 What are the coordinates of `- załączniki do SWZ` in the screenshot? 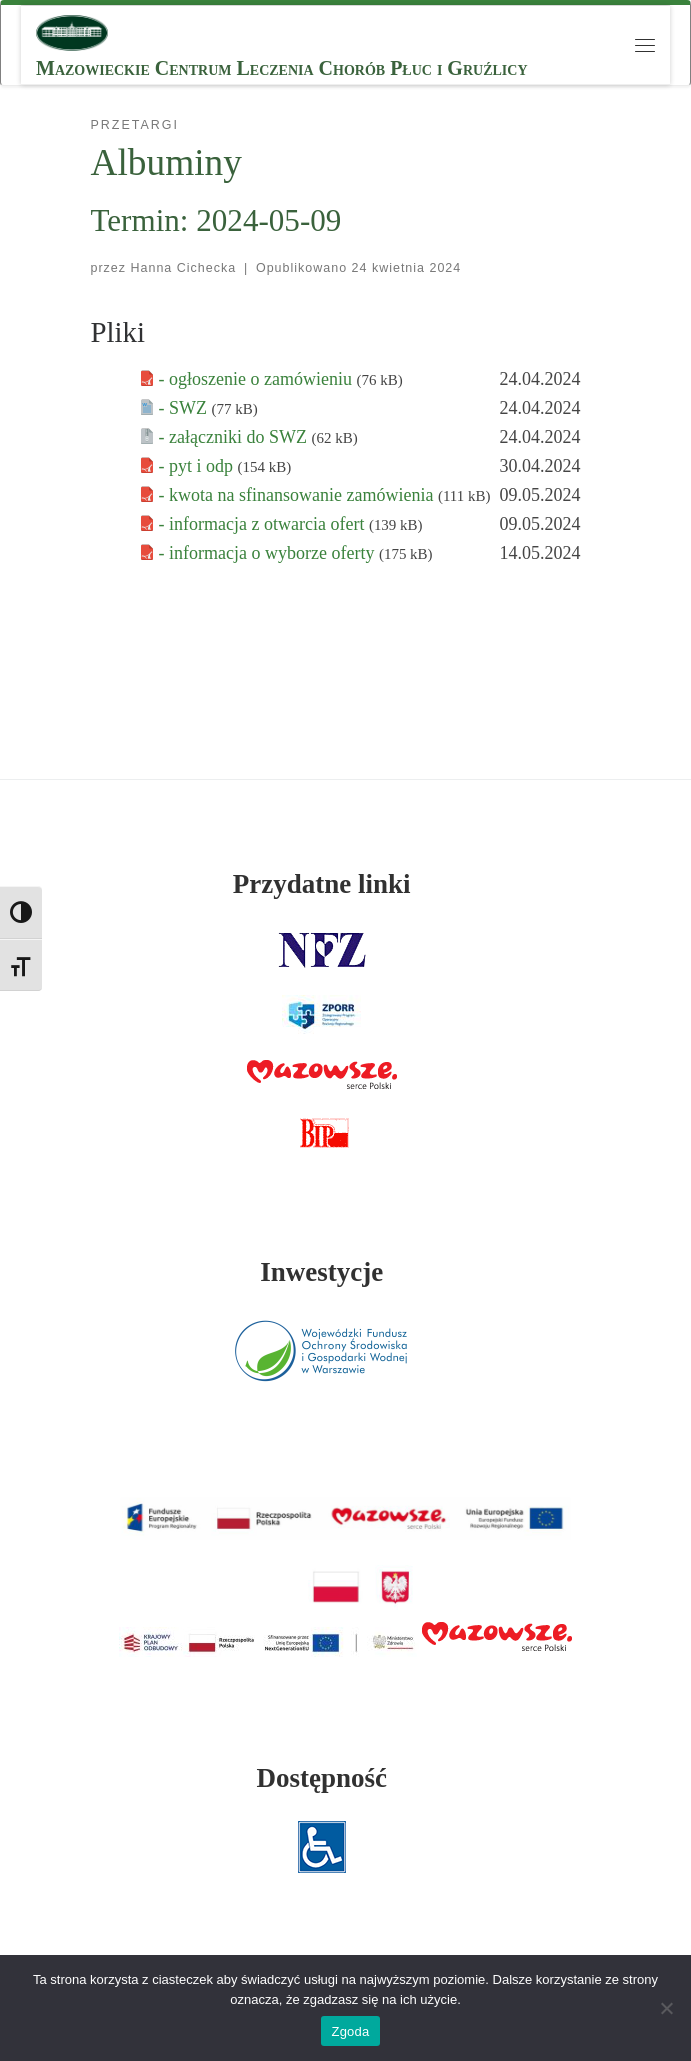 It's located at (235, 437).